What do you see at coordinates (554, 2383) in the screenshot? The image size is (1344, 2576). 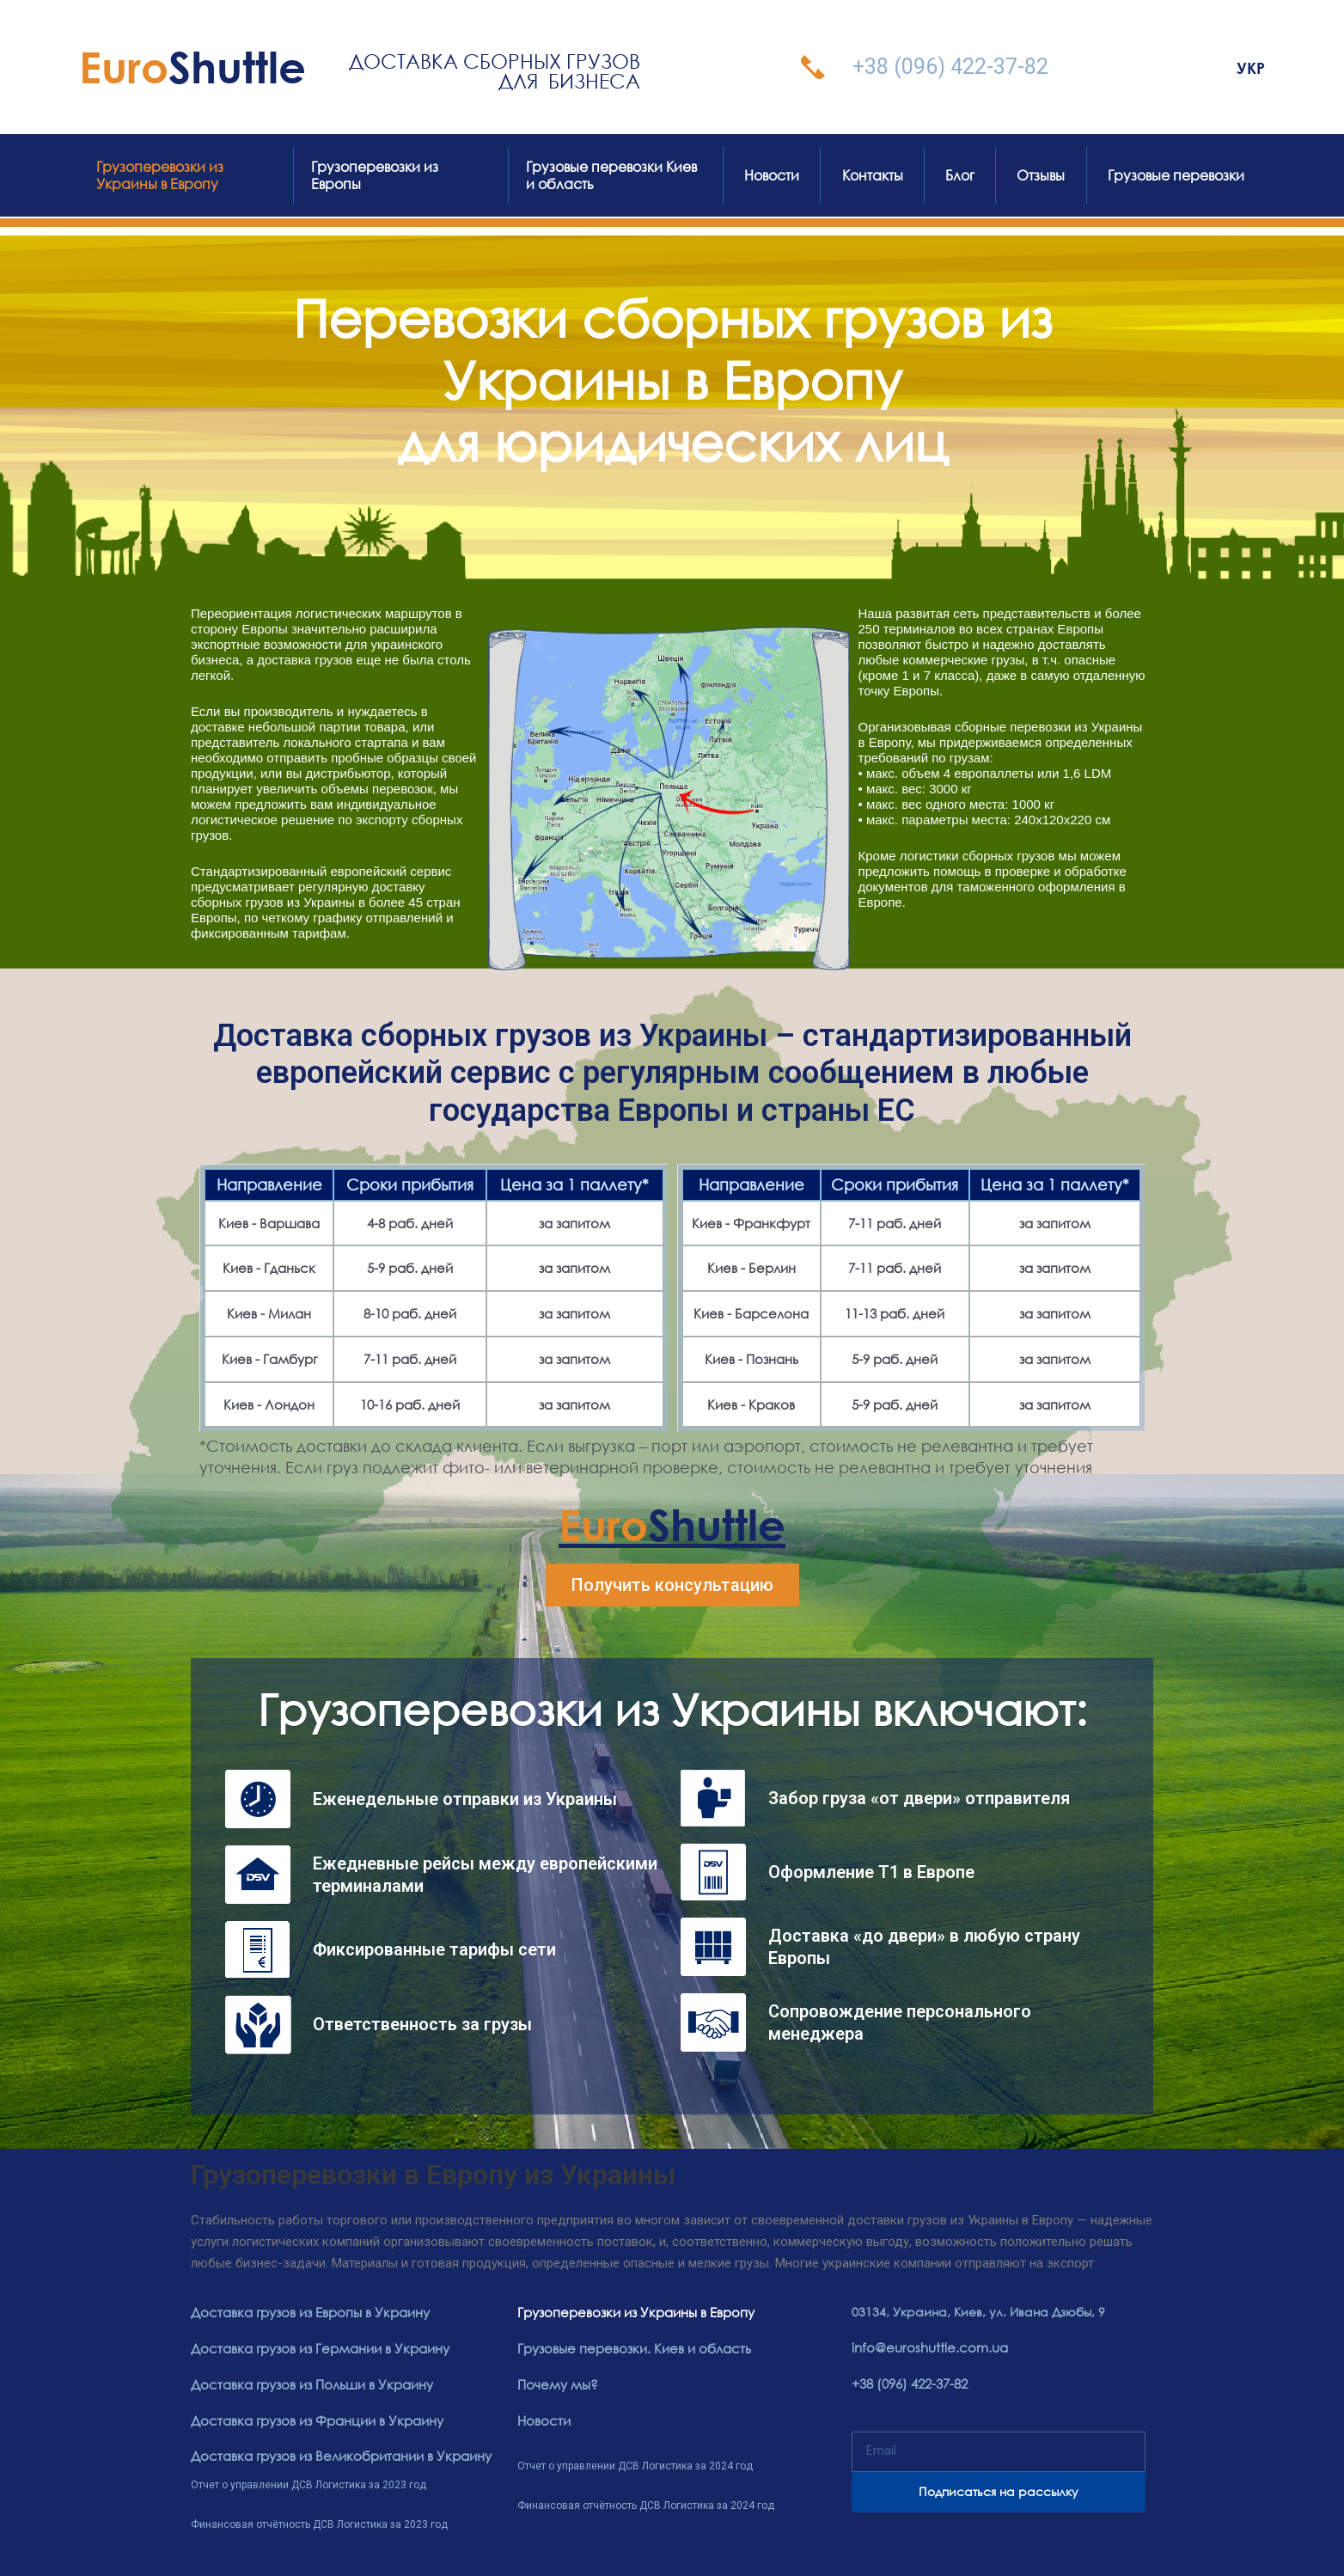 I see `Почему мы?` at bounding box center [554, 2383].